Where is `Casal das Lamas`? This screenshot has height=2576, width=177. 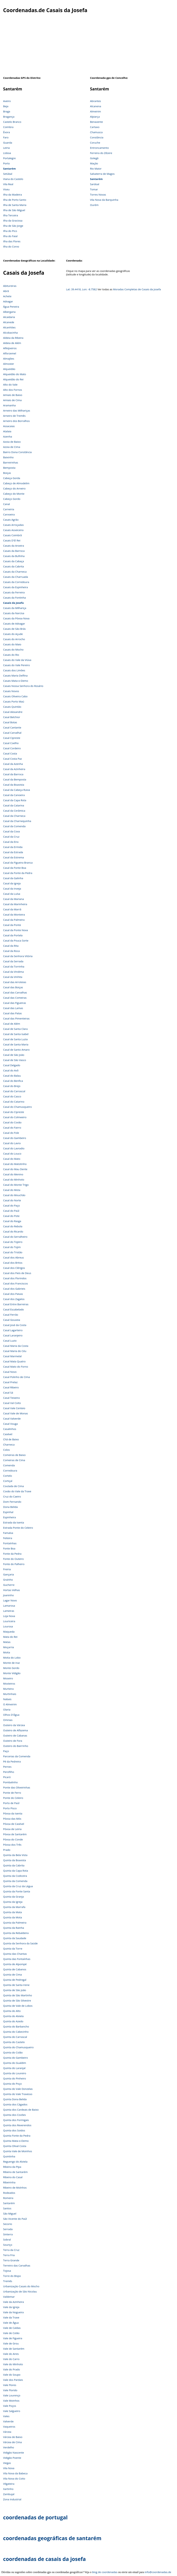
Casal das Lamas is located at coordinates (13, 1008).